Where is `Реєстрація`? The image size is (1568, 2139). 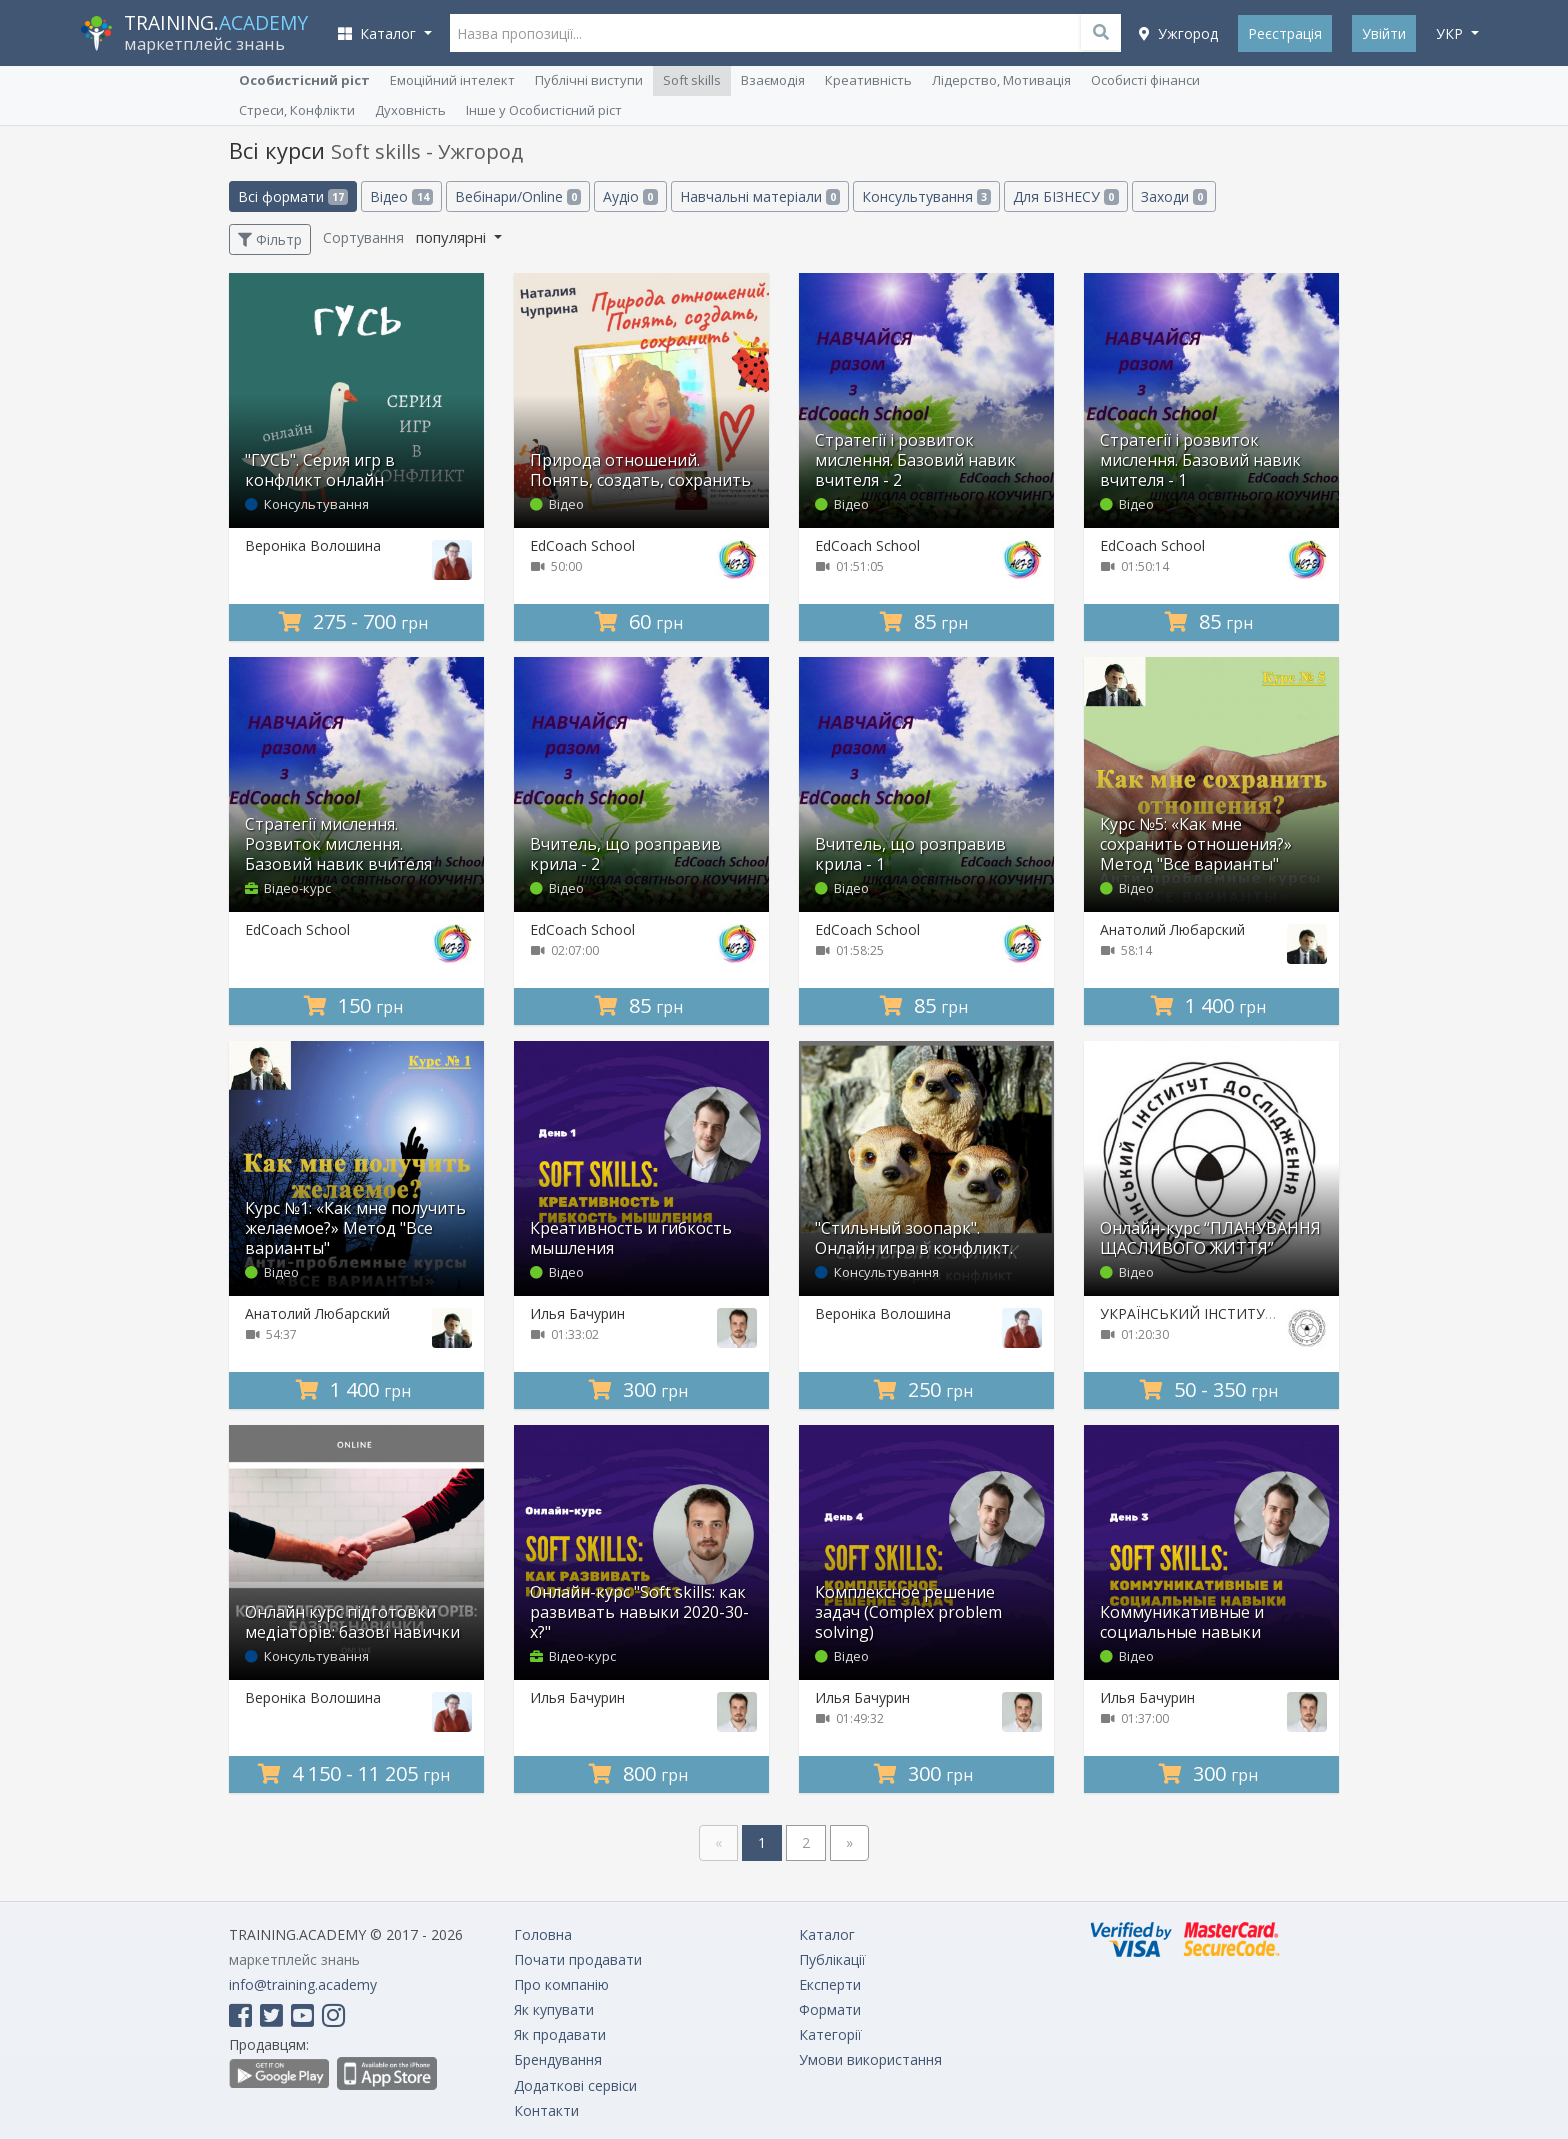 Реєстрація is located at coordinates (1285, 33).